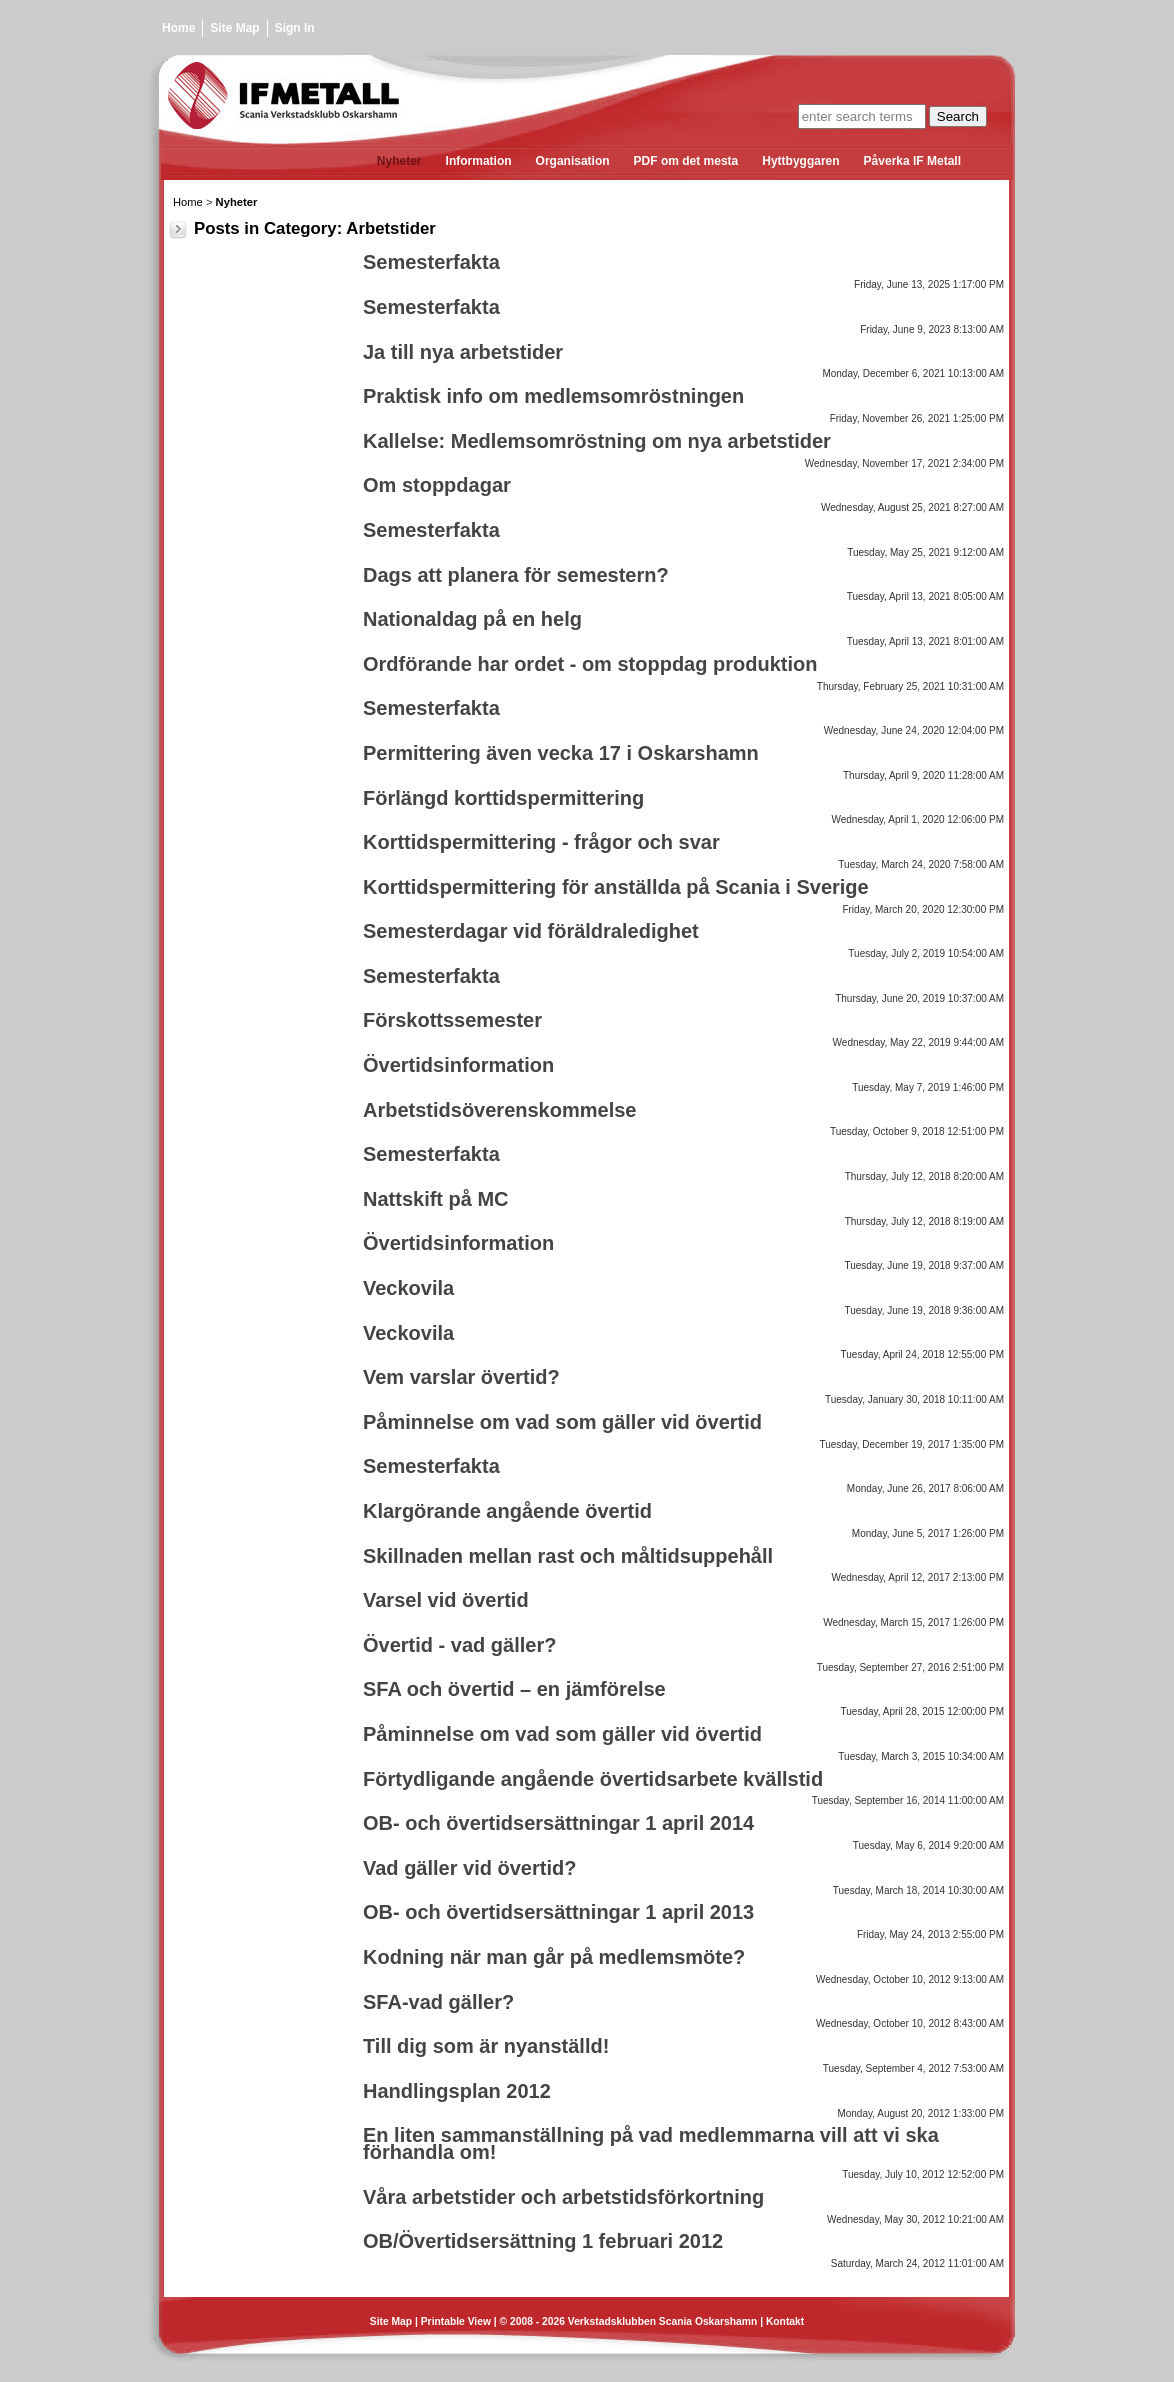  Describe the element at coordinates (543, 2241) in the screenshot. I see `OB/Övertidsersättning 1 februari 2012` at that location.